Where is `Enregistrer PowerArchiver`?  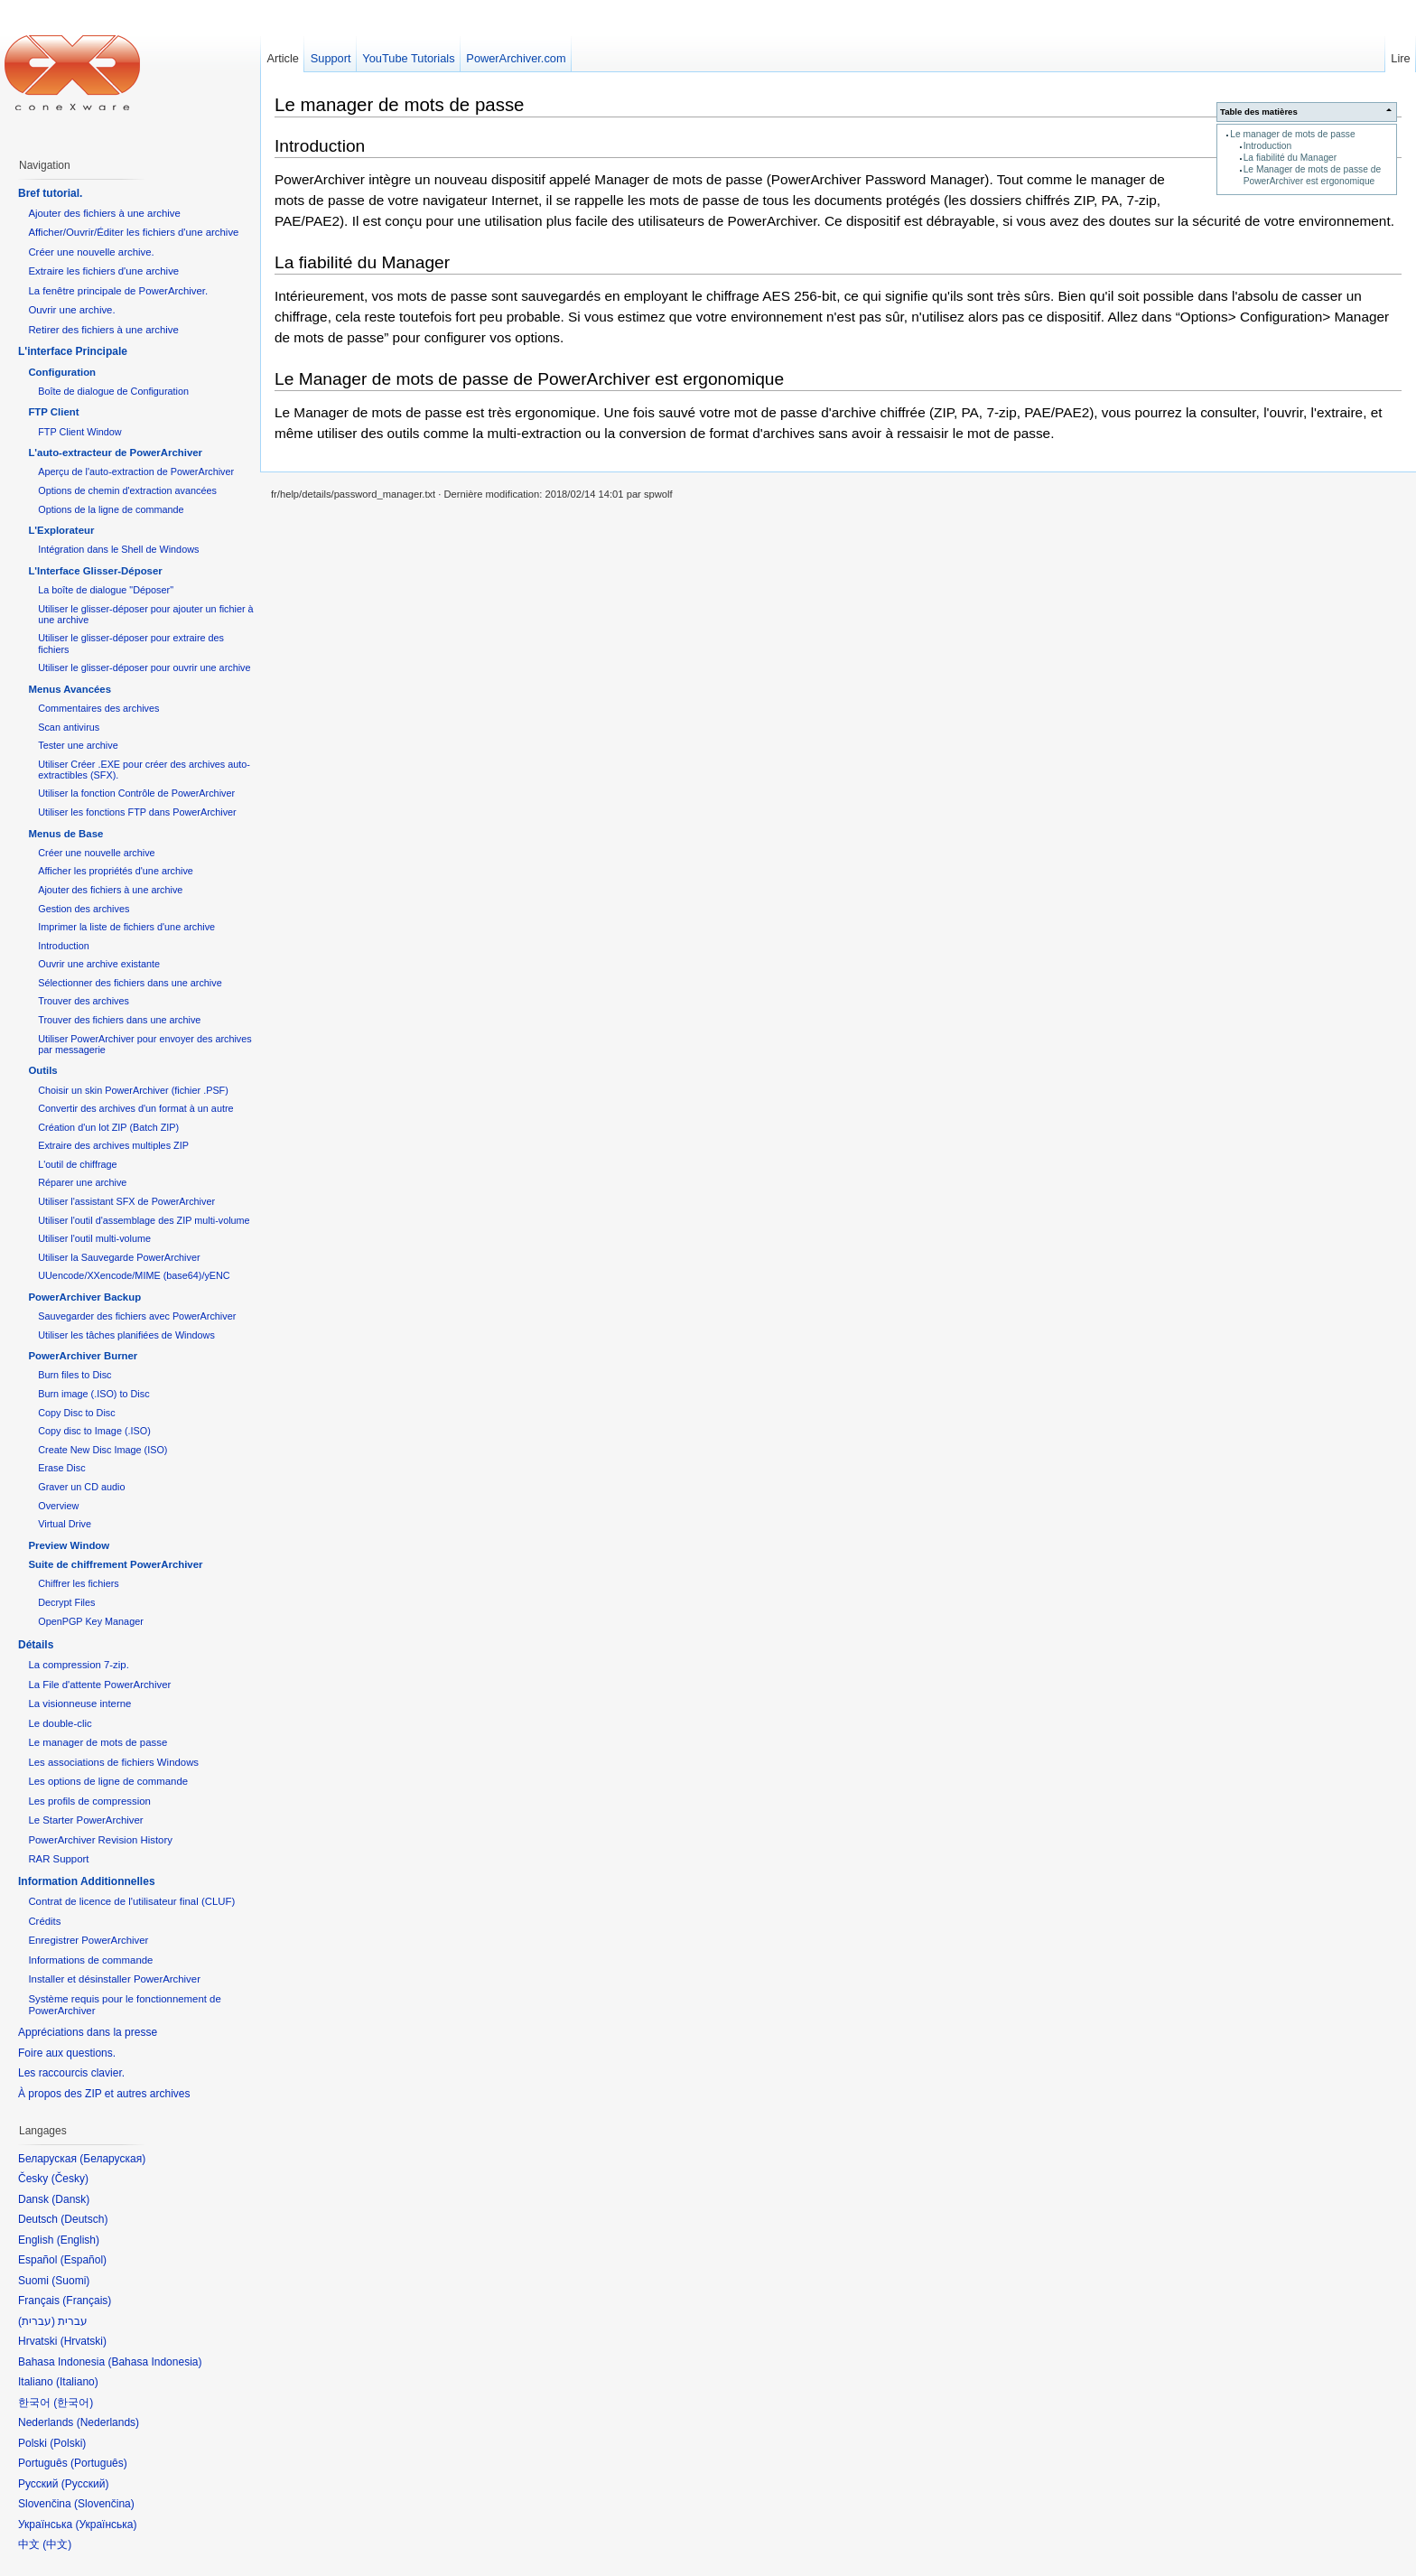
Enregistrer PowerArchiver is located at coordinates (88, 1940).